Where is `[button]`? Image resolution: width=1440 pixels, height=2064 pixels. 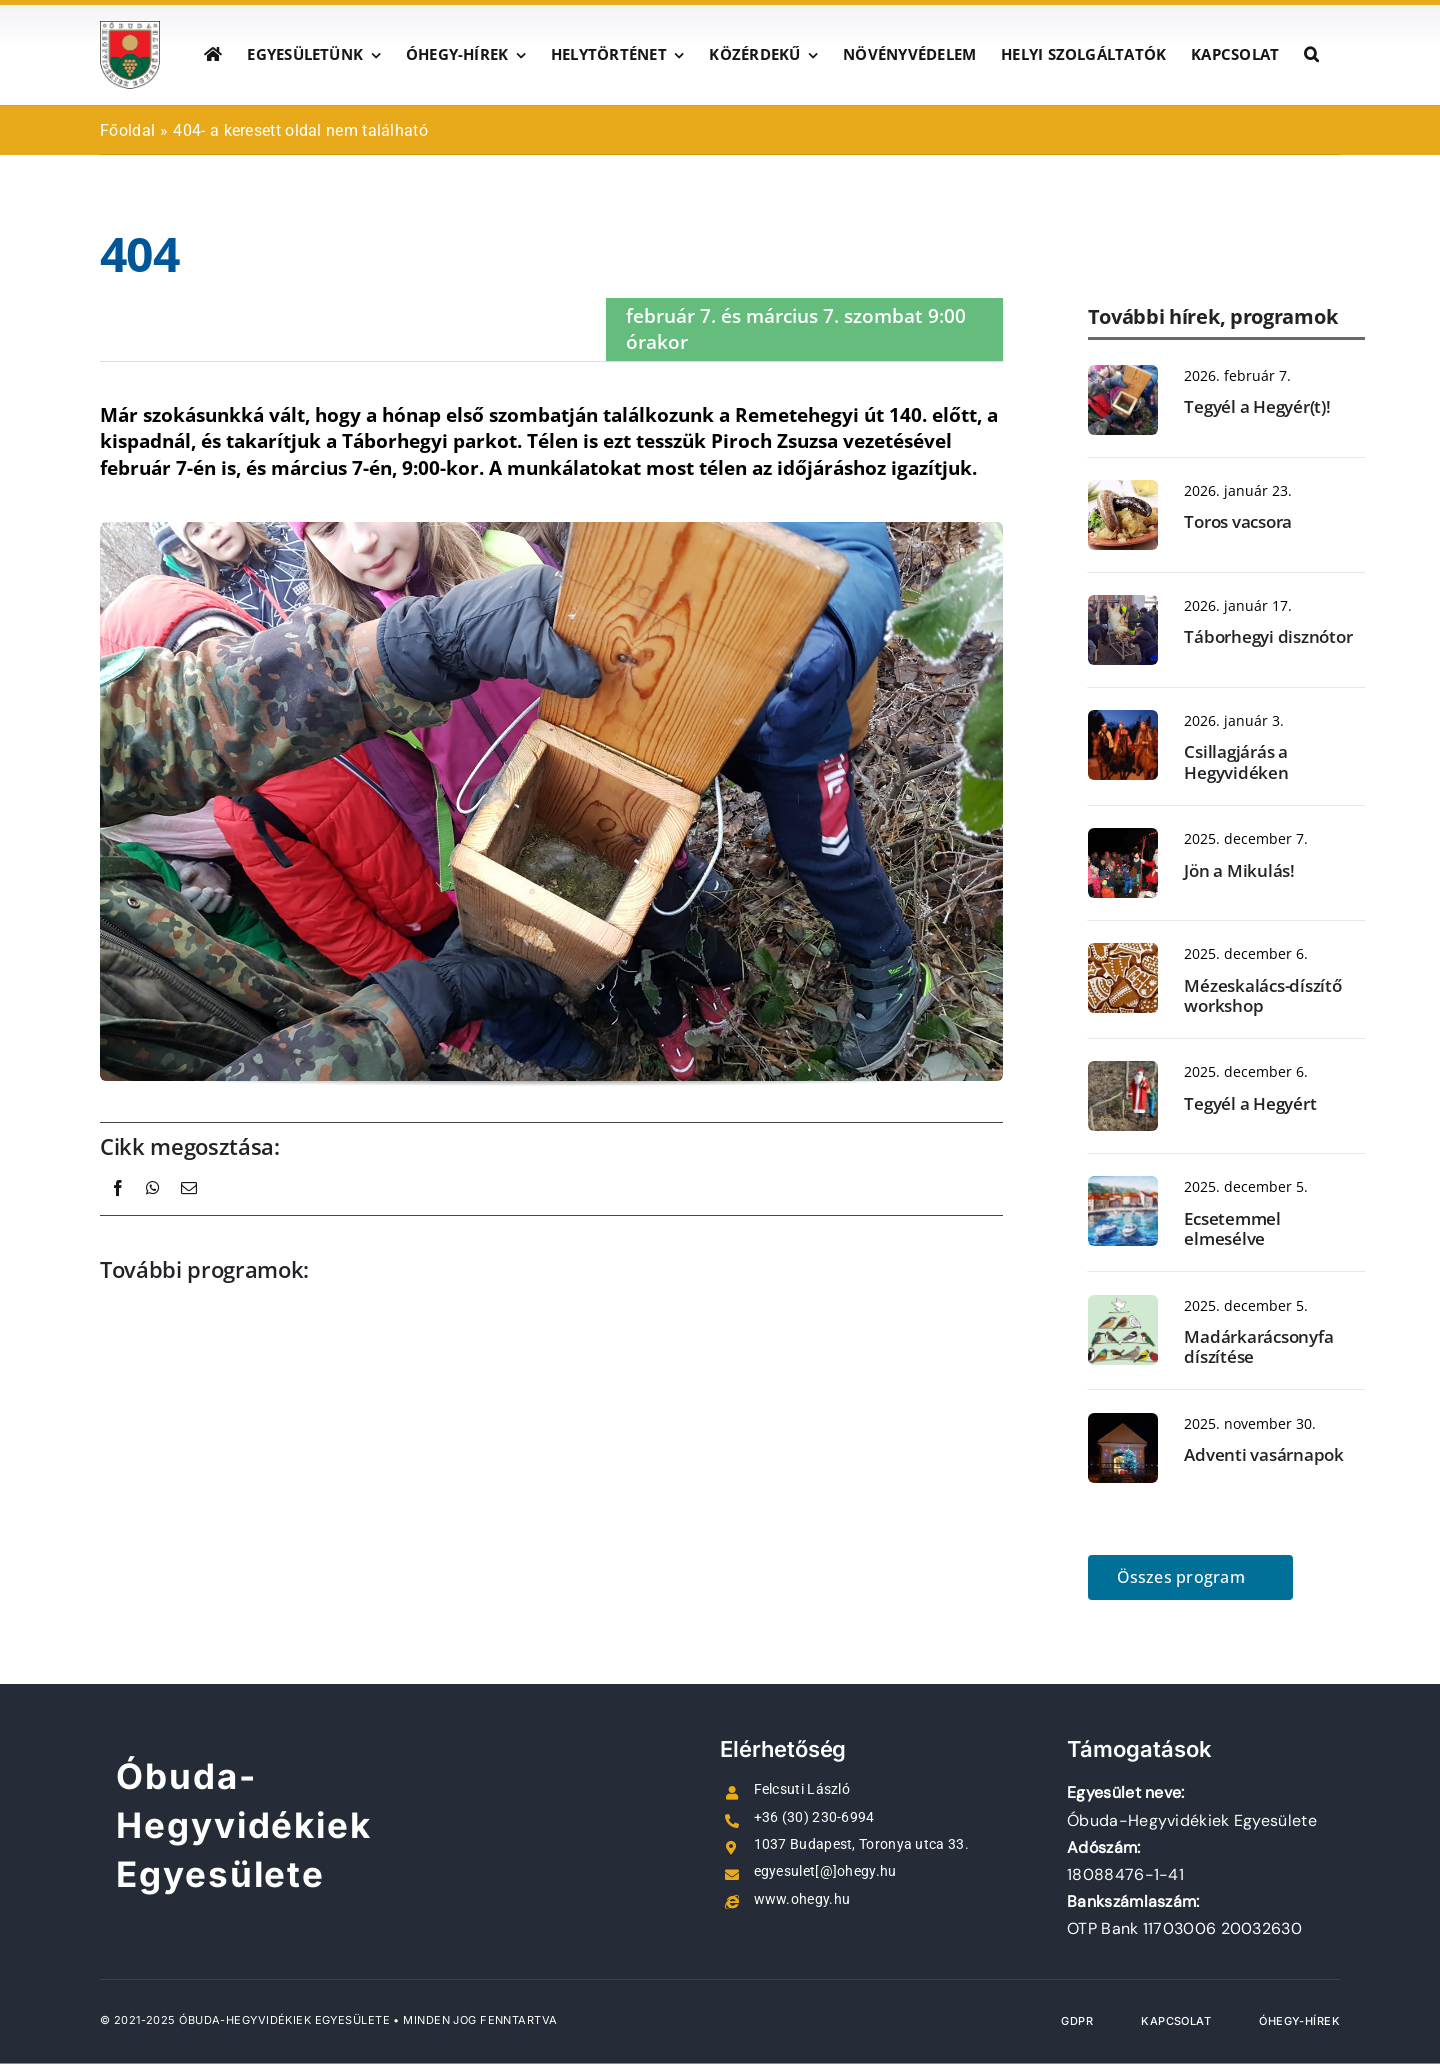
[button] is located at coordinates (1311, 55).